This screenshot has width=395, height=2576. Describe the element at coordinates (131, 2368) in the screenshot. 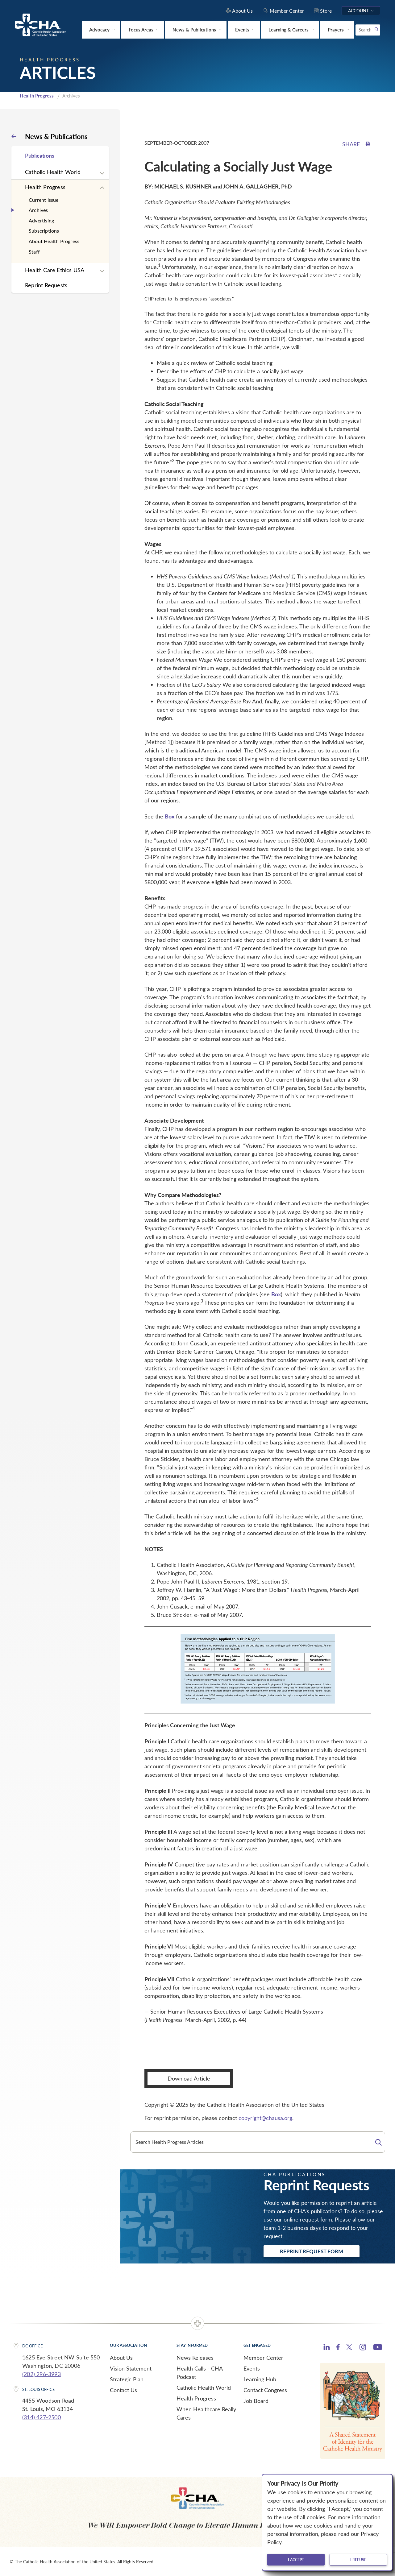

I see `Vision Statement` at that location.